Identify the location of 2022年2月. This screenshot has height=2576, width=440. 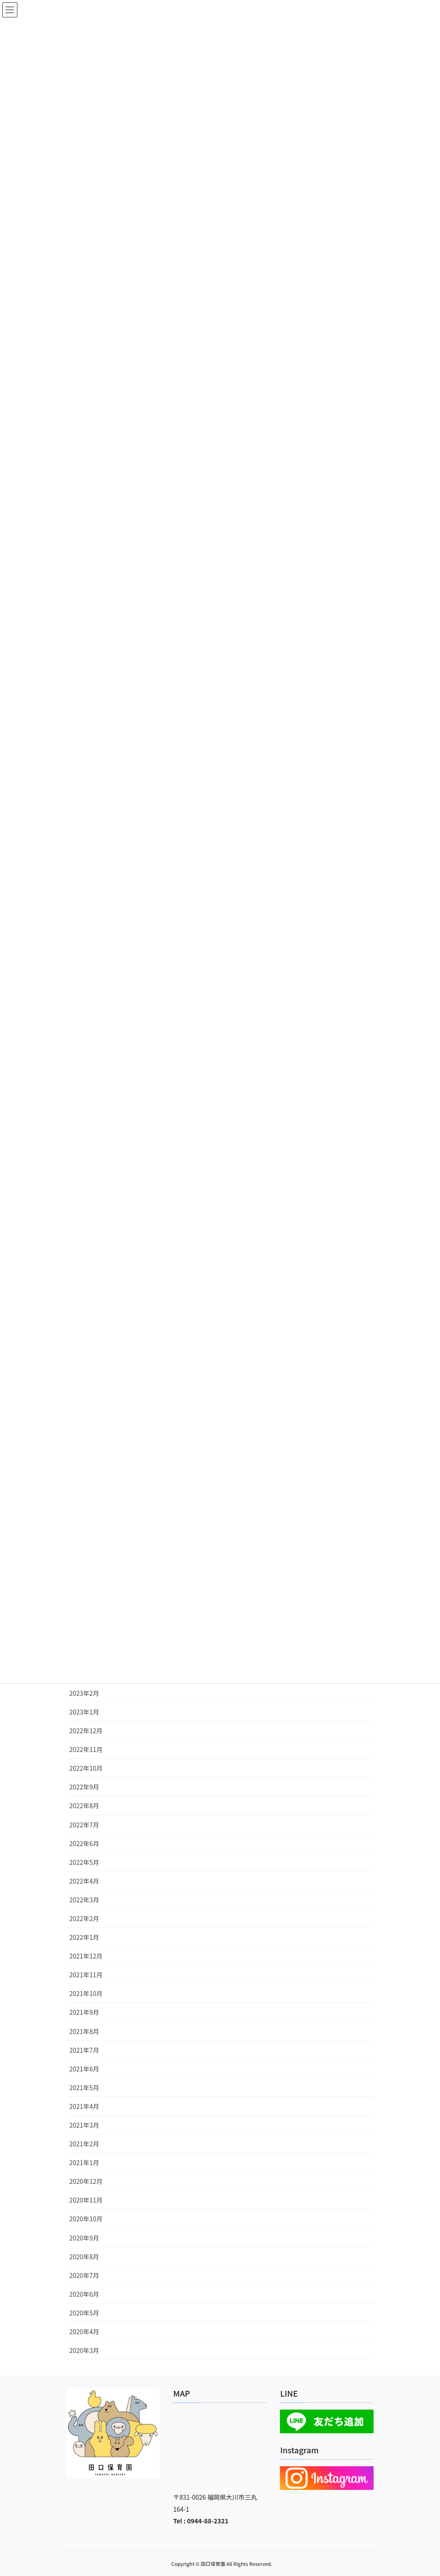
(84, 1918).